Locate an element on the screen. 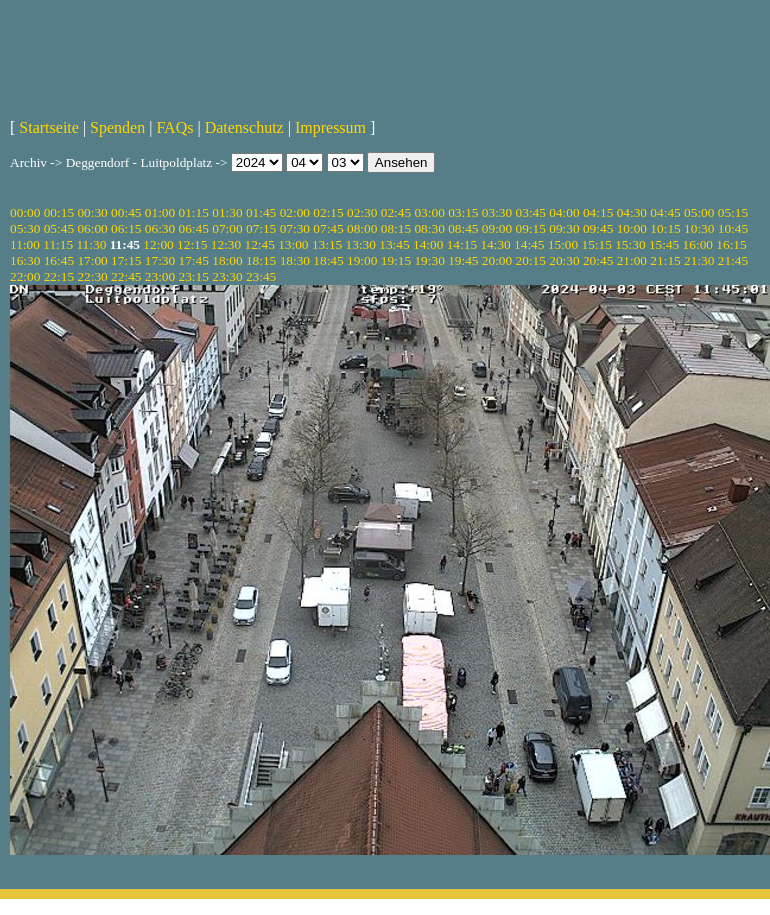 The image size is (770, 915). 10:15 is located at coordinates (665, 228).